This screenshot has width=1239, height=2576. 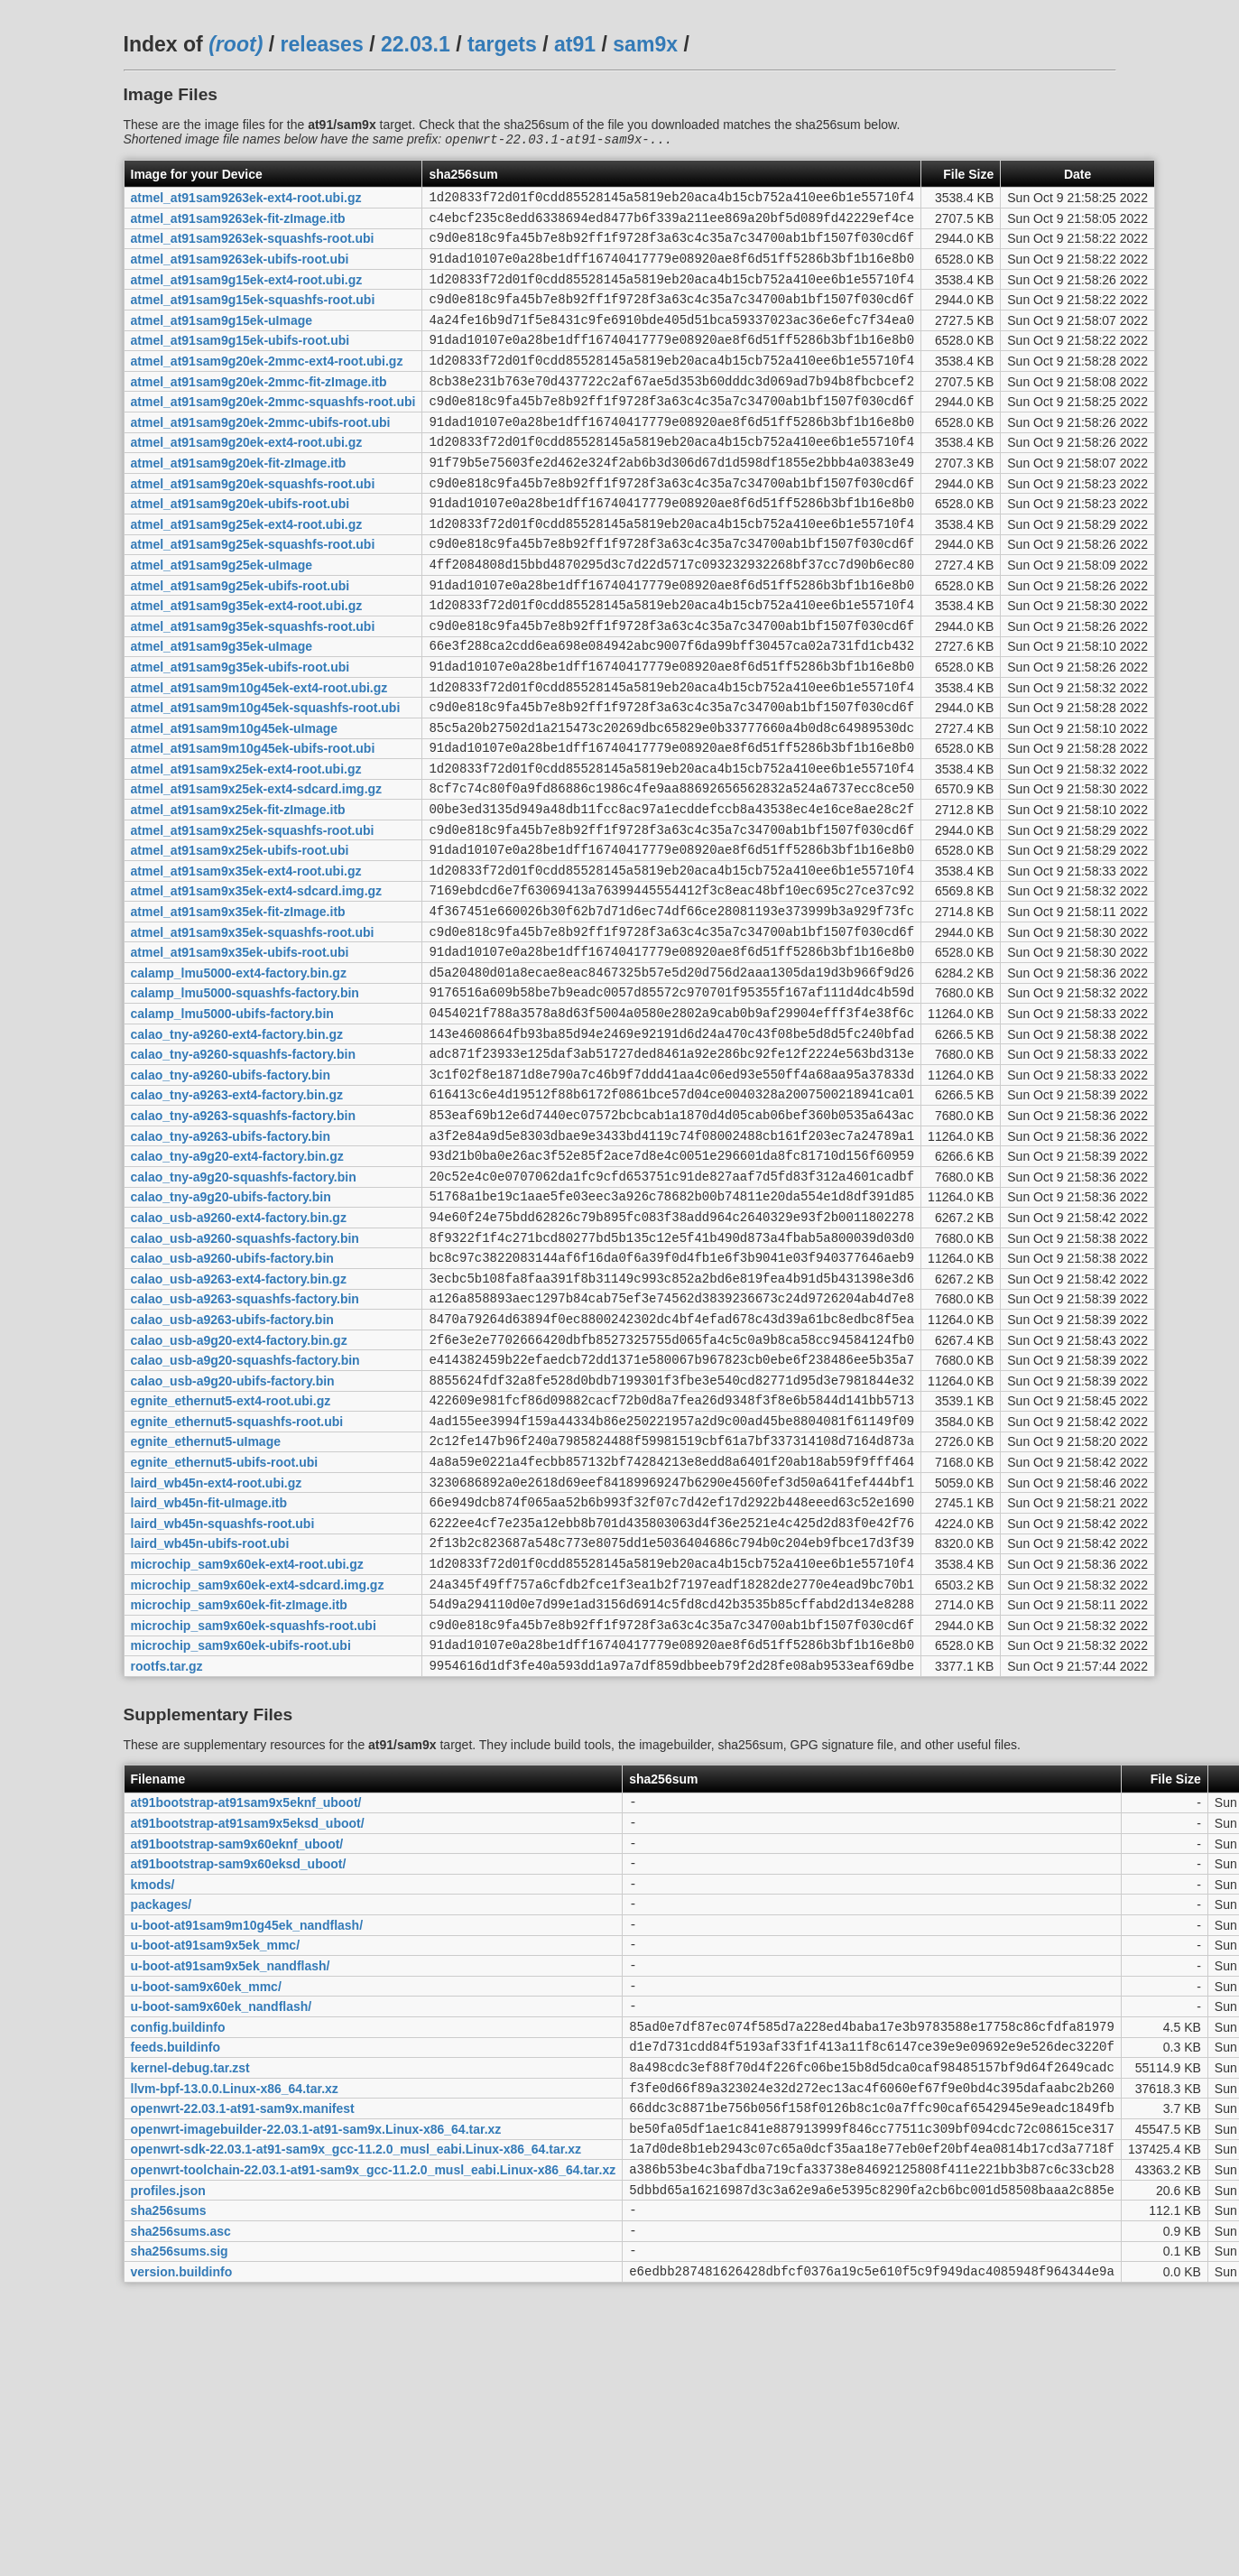 I want to click on atmel_at91sam9m10g45ek-ubifs-root.ubi, so click(x=253, y=825).